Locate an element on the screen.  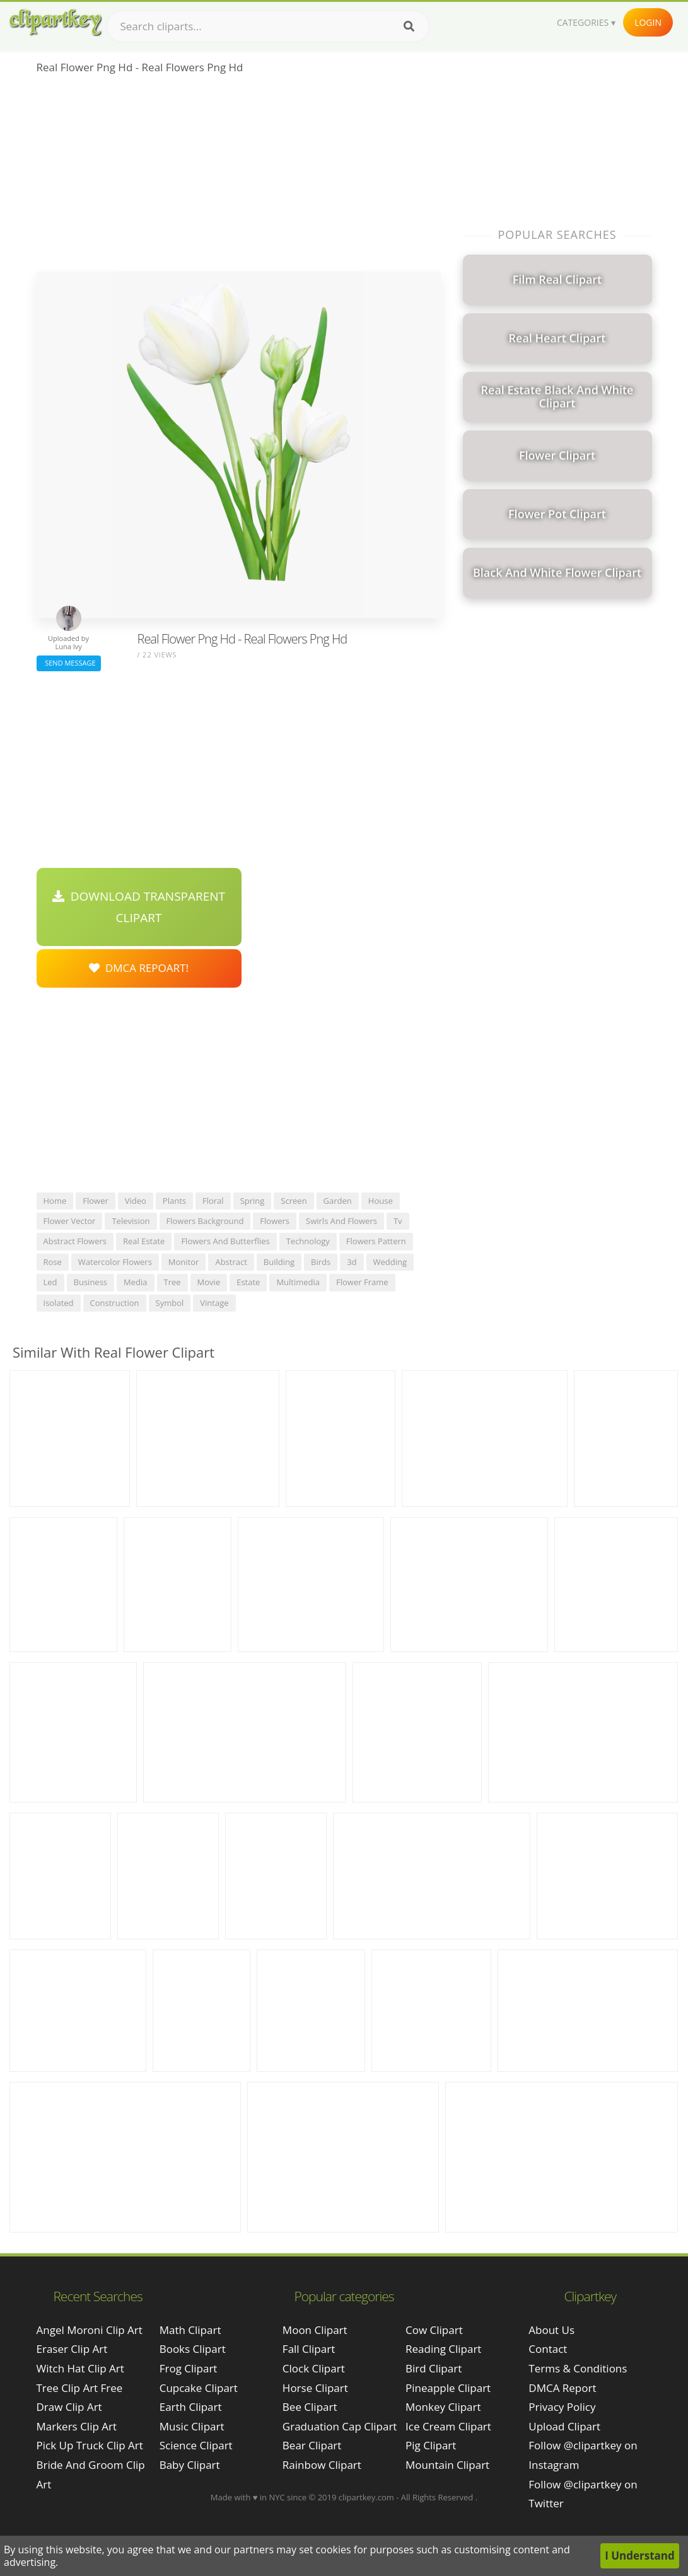
3d is located at coordinates (351, 1262).